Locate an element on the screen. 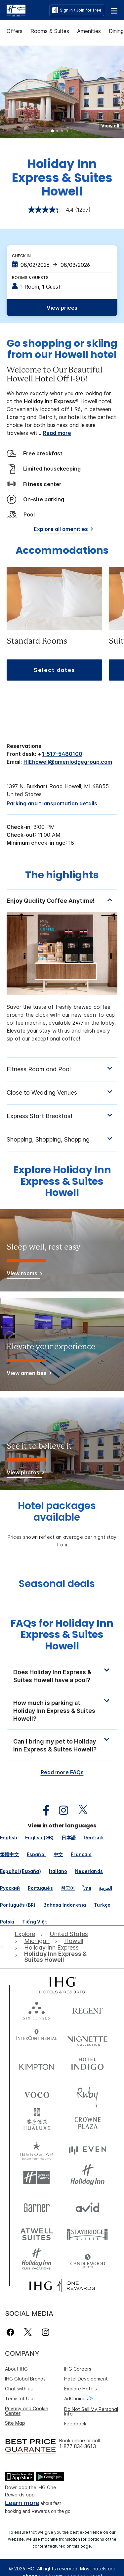 The height and width of the screenshot is (2576, 124). [open Michigan] is located at coordinates (37, 1941).